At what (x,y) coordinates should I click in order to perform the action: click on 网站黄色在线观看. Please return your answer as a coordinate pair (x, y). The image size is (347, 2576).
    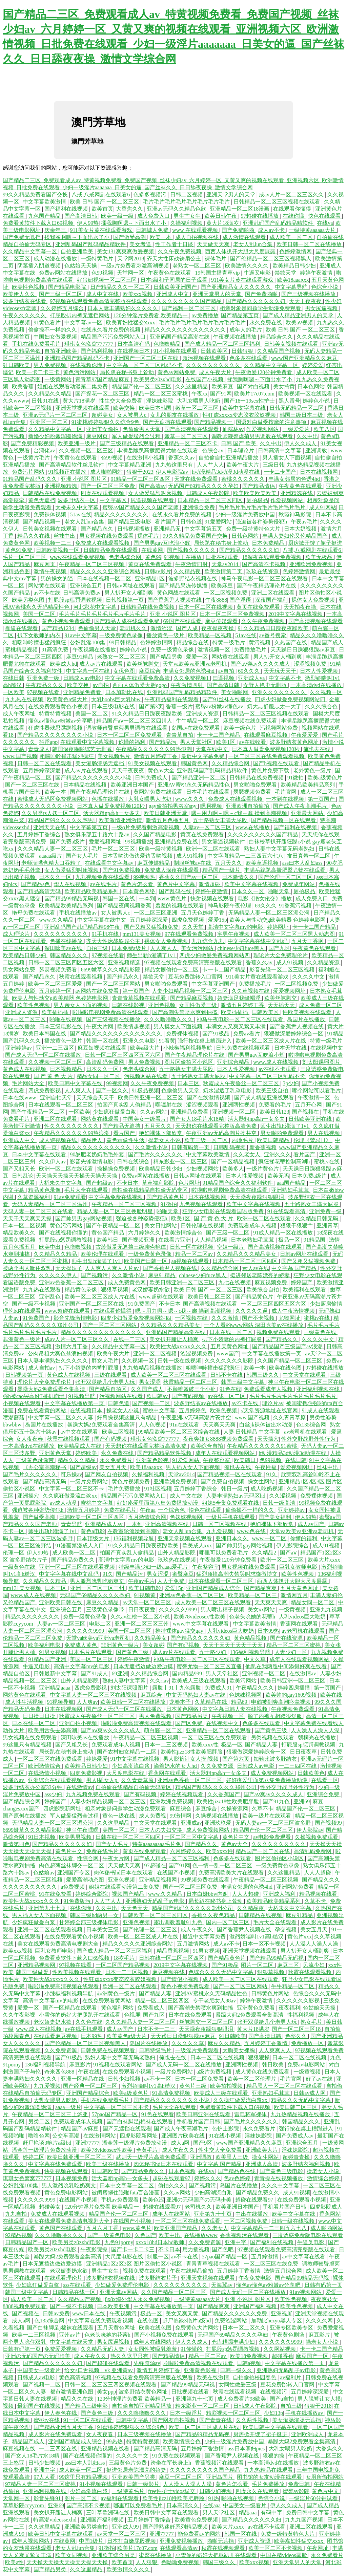
    Looking at the image, I should click on (25, 1695).